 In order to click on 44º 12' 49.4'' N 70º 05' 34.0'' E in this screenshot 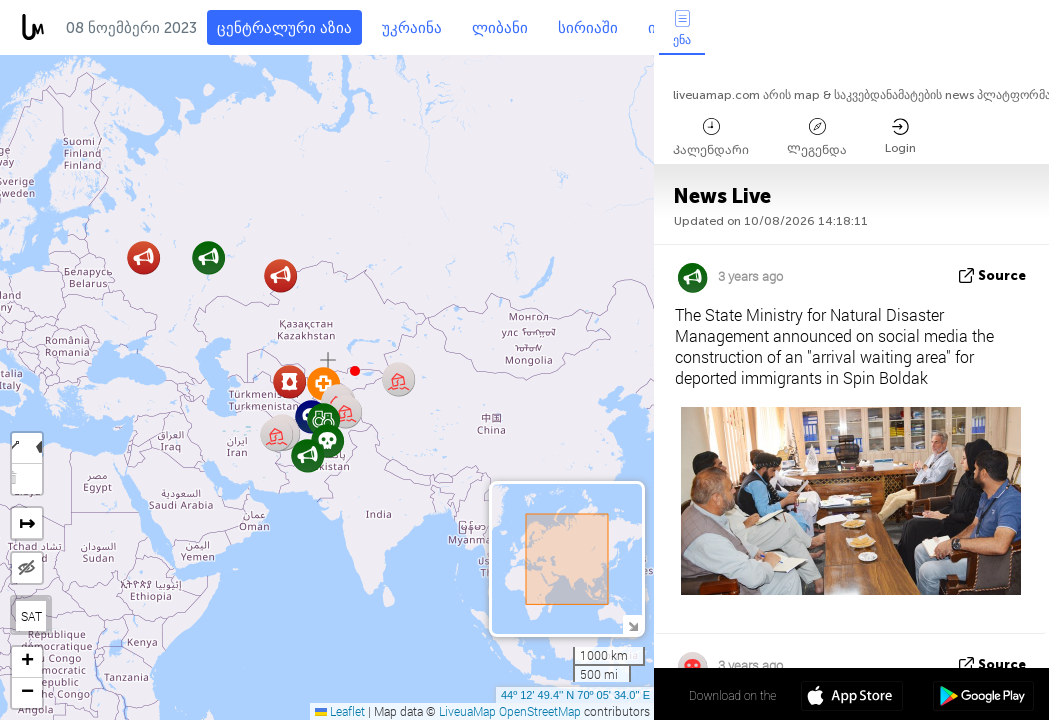, I will do `click(575, 695)`.